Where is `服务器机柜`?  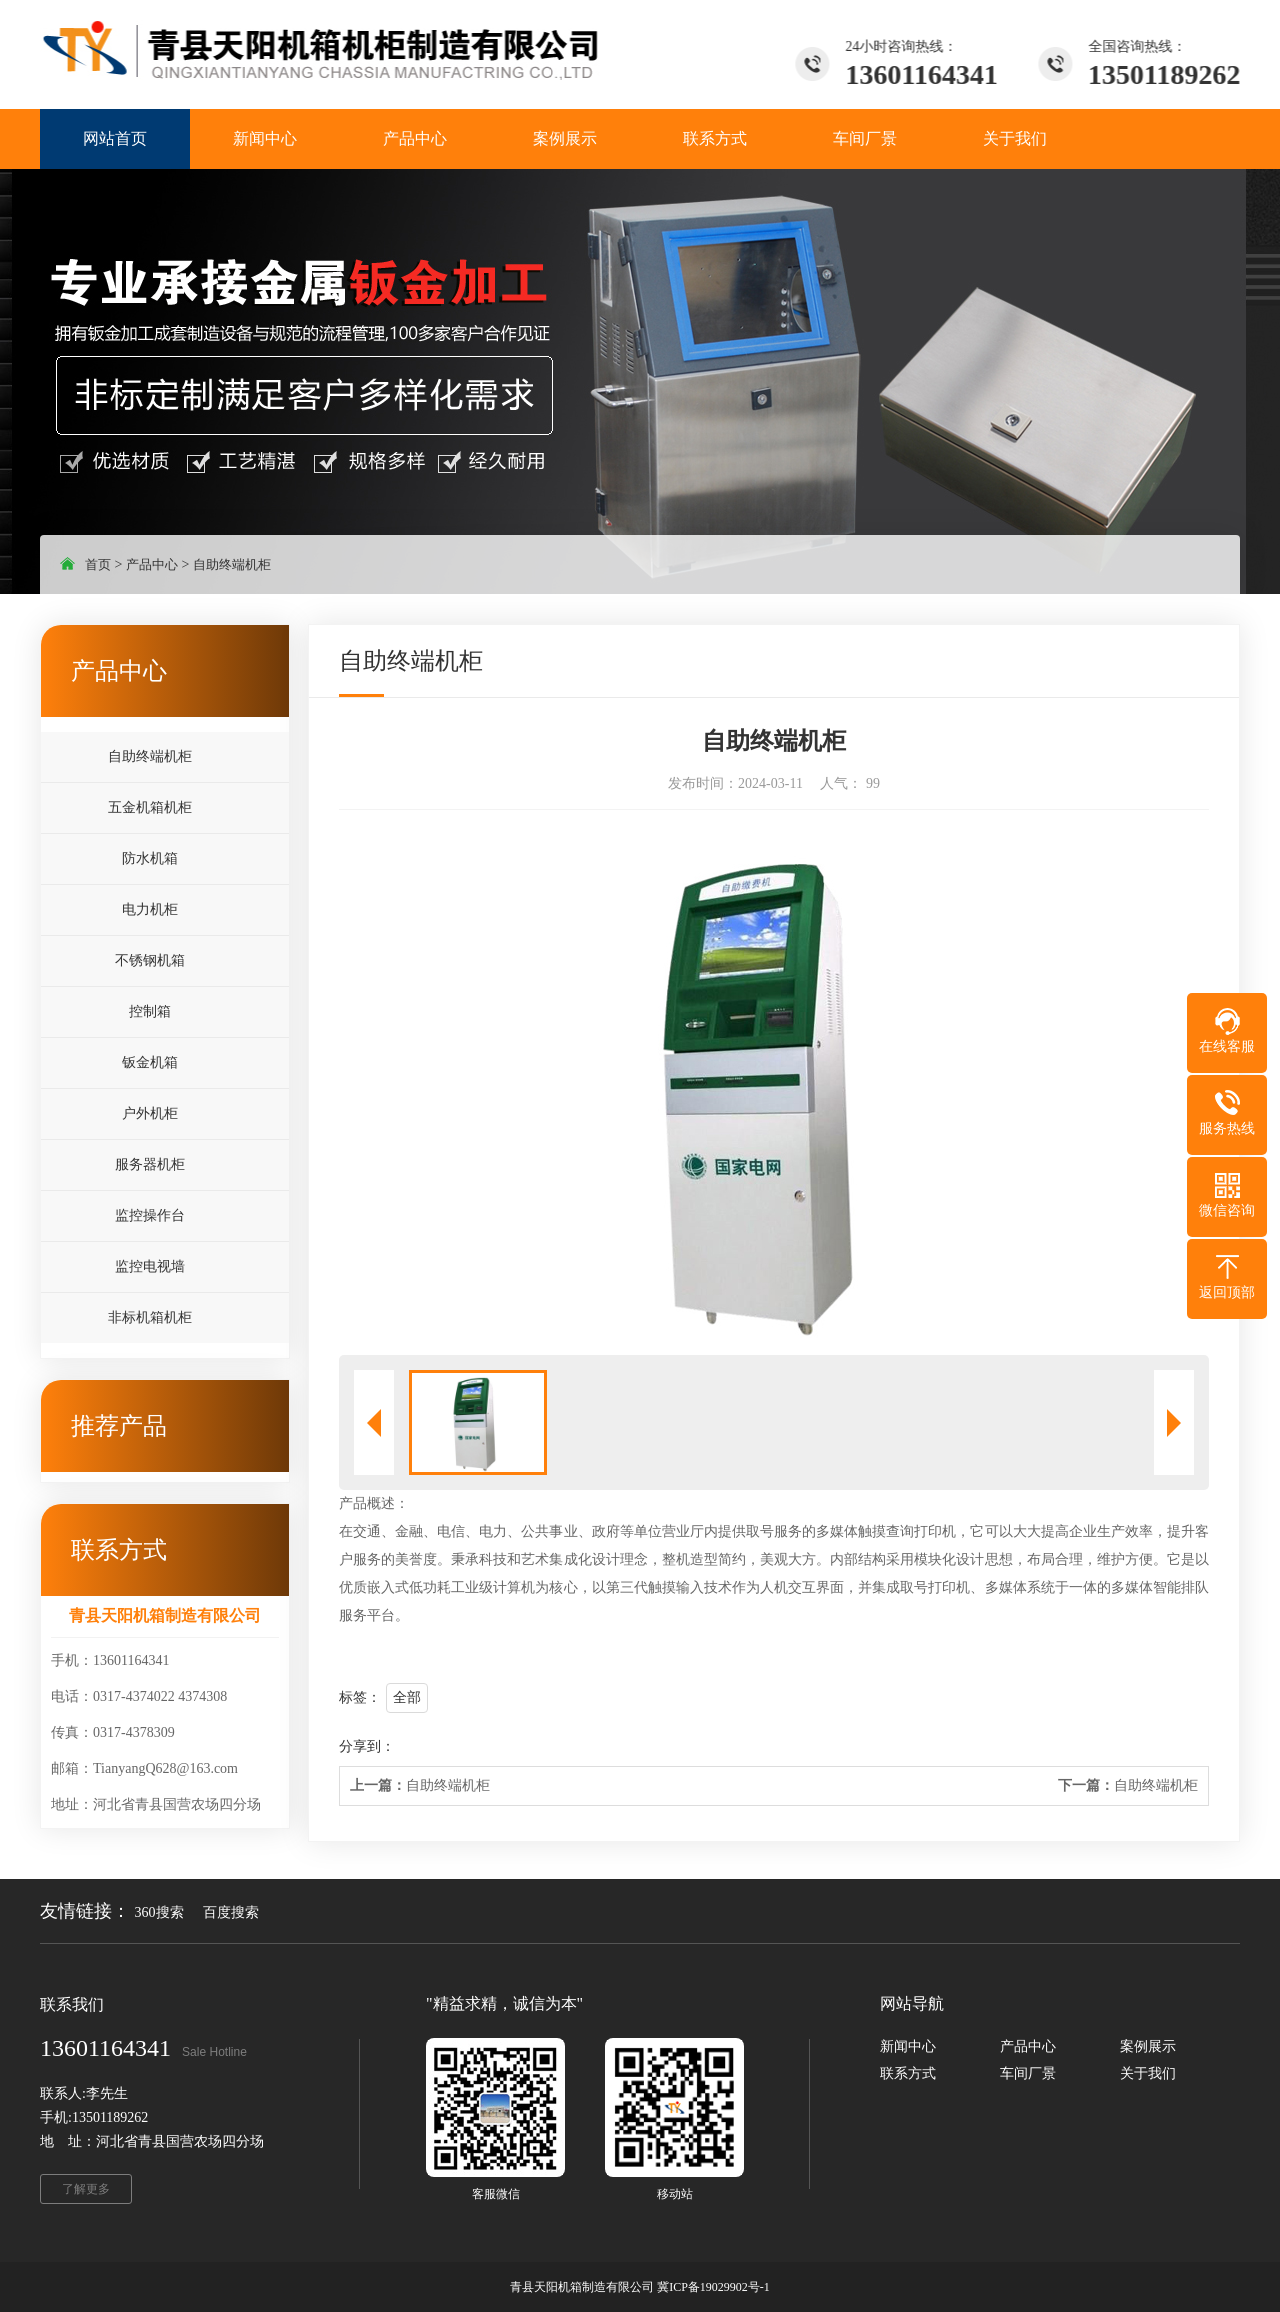 服务器机柜 is located at coordinates (150, 1164).